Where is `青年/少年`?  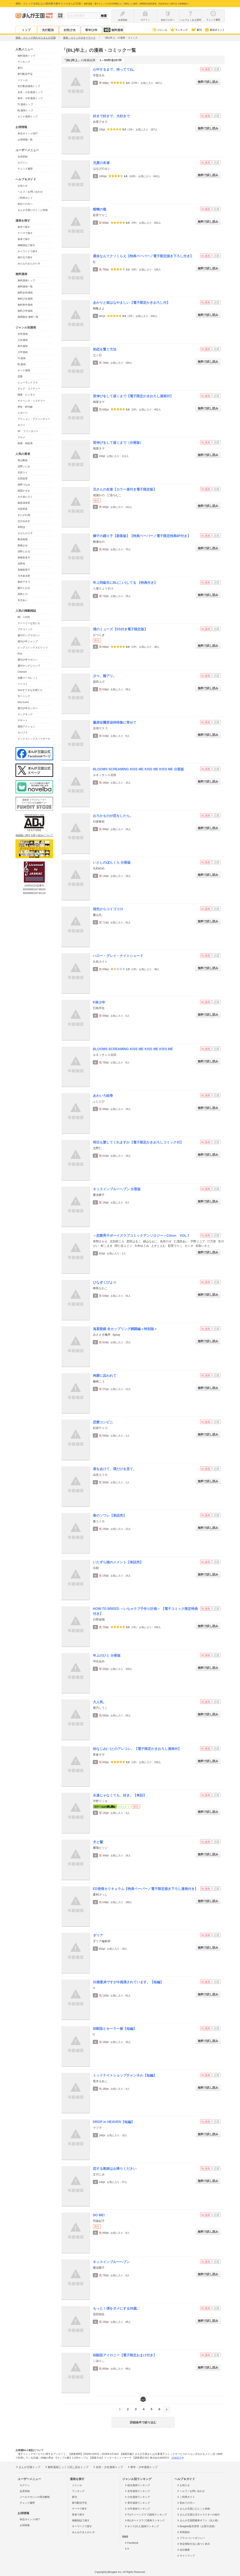 青年/少年 is located at coordinates (91, 30).